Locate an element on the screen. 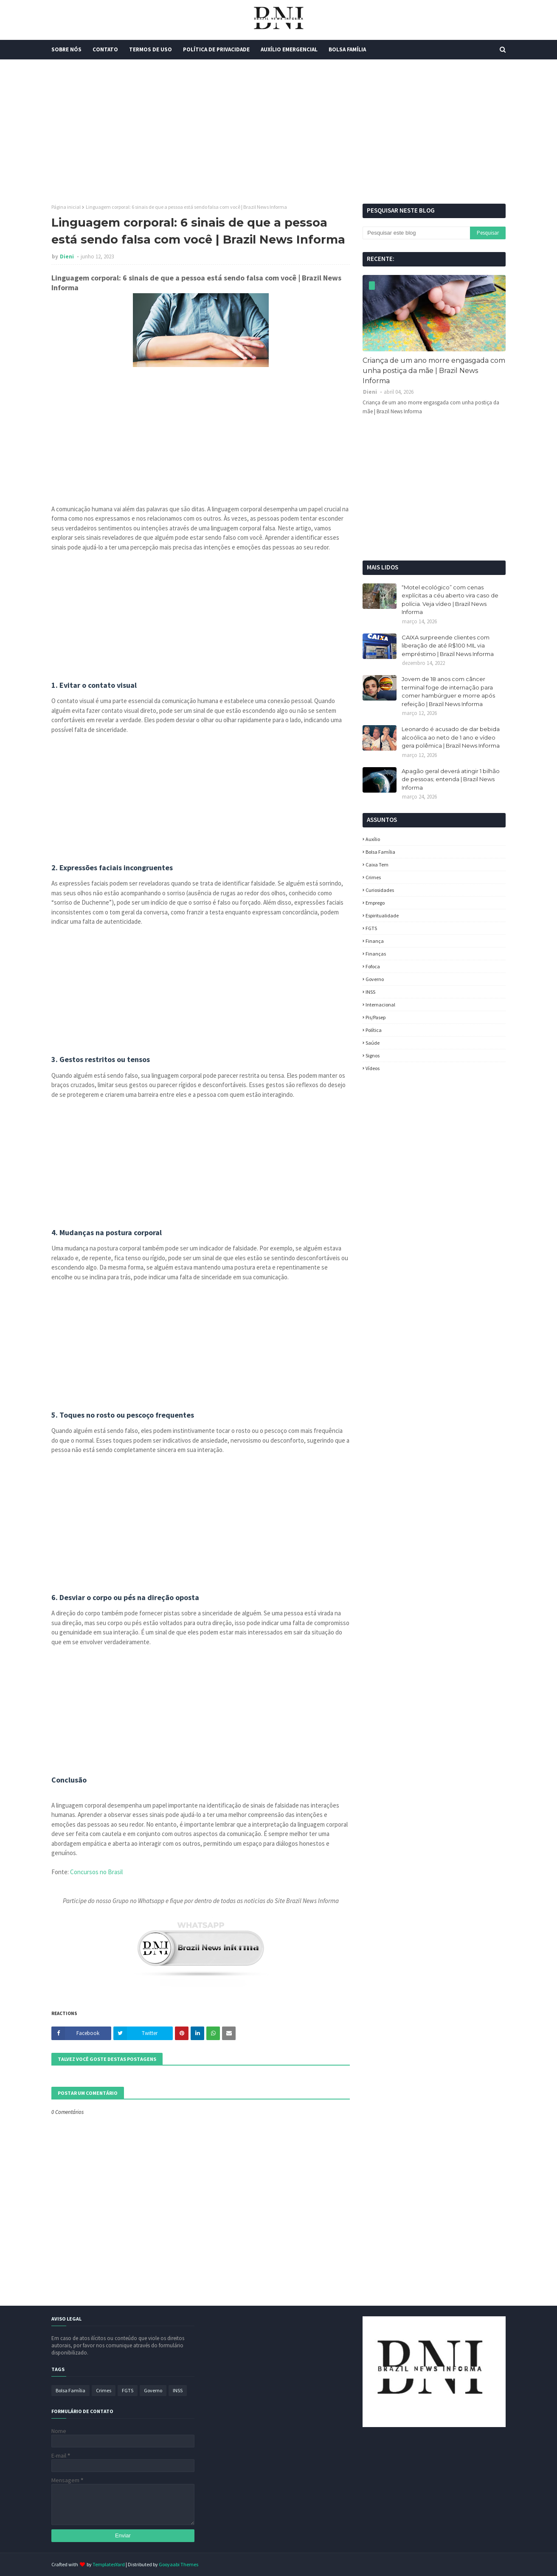 The image size is (557, 2576). Contato [menuitem] is located at coordinates (105, 49).